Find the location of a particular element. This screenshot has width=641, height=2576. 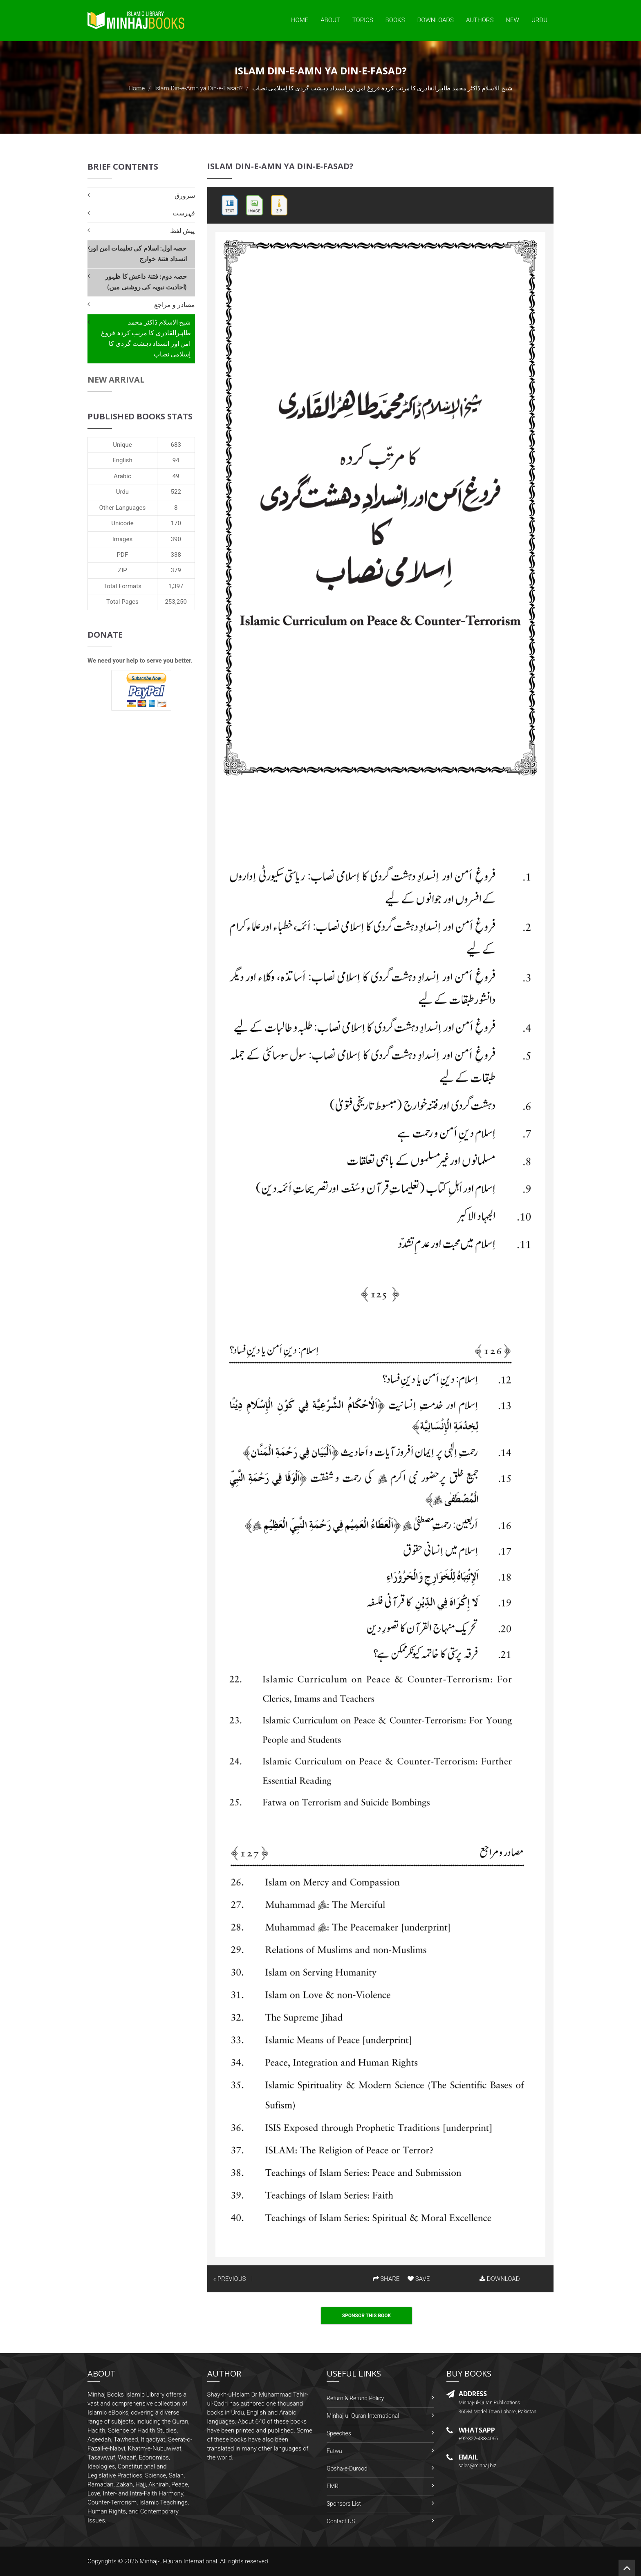

Fatwa is located at coordinates (334, 2451).